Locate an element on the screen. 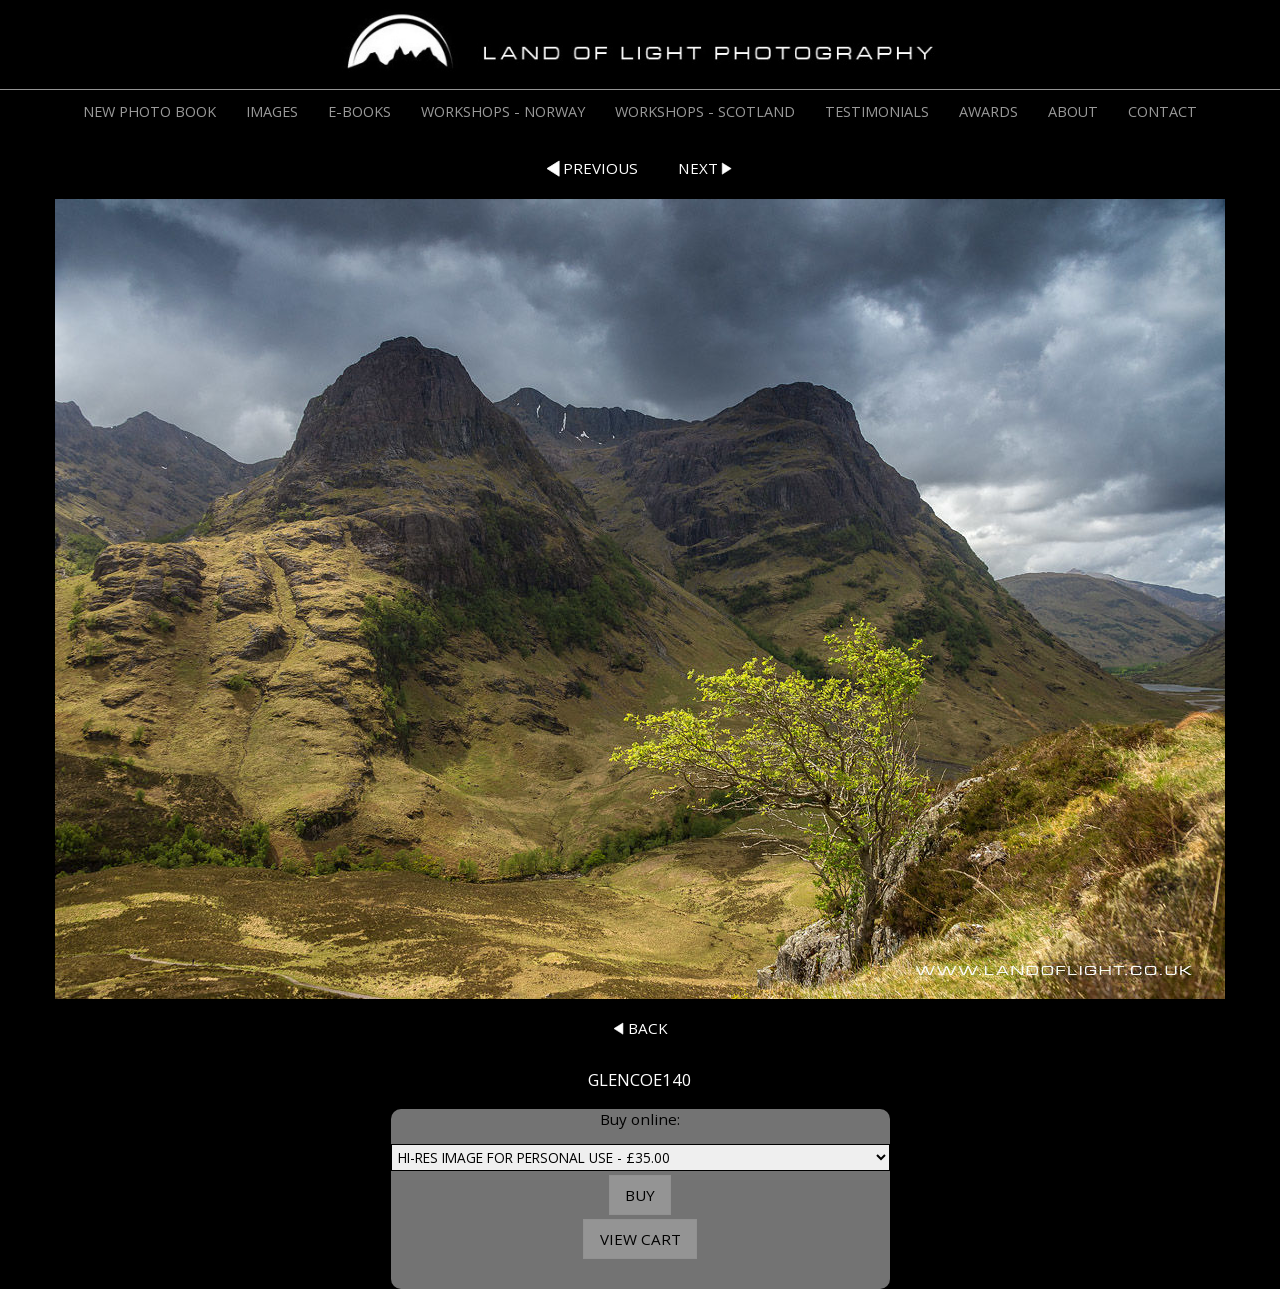 Image resolution: width=1280 pixels, height=1289 pixels. E-BOOKS is located at coordinates (359, 111).